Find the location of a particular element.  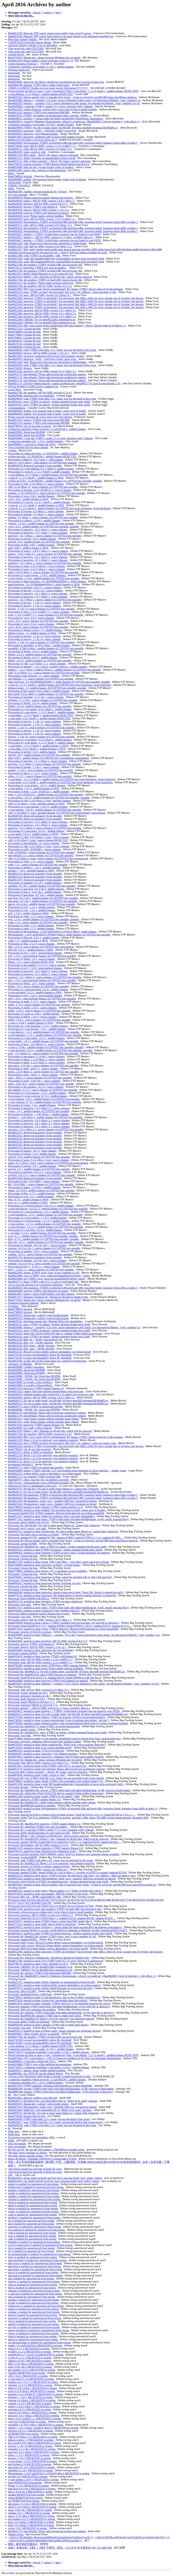

Processed: found 820349 in 0.7.0-1, tagging 820294, found 819958 in 1.8.0-1, tagging 816115, tagging 813719 ... is located at coordinates (70, 1625).